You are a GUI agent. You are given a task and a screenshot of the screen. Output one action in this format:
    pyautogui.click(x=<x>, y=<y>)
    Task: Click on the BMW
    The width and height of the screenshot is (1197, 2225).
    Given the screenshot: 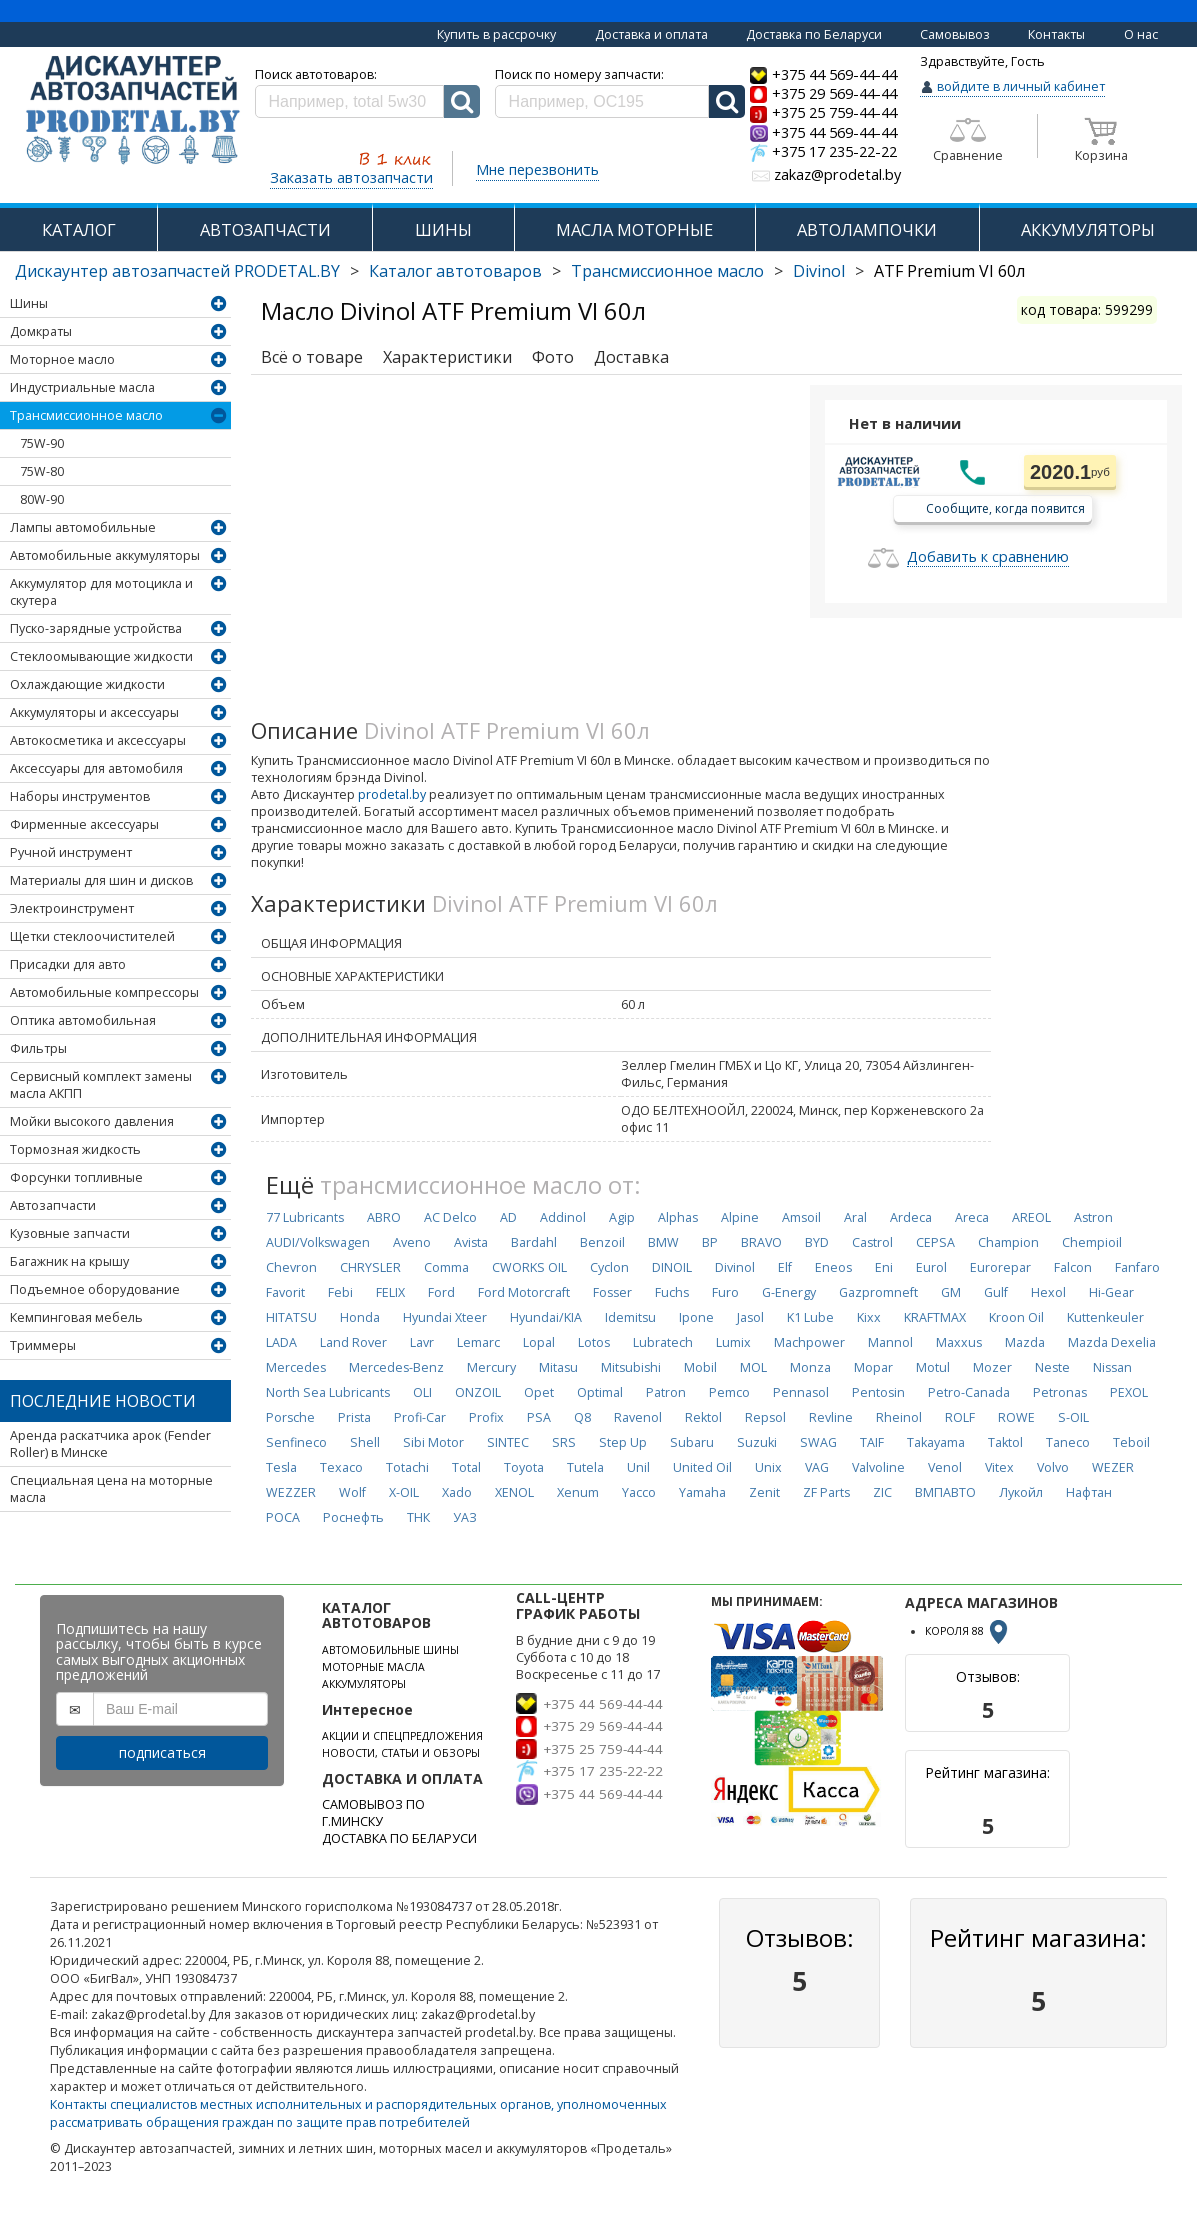 What is the action you would take?
    pyautogui.click(x=663, y=1242)
    